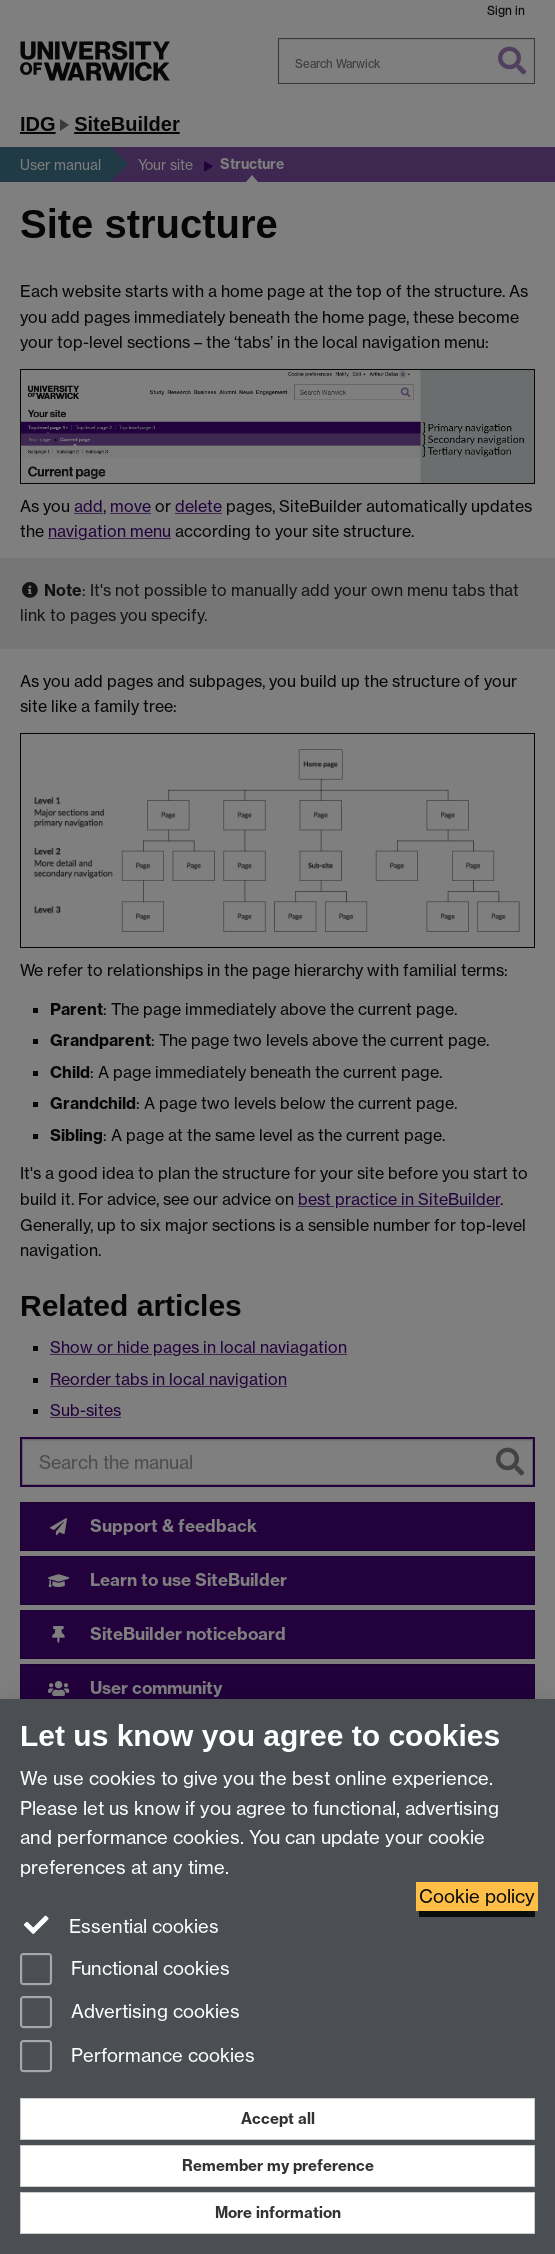  I want to click on Cookie policy, so click(477, 1896).